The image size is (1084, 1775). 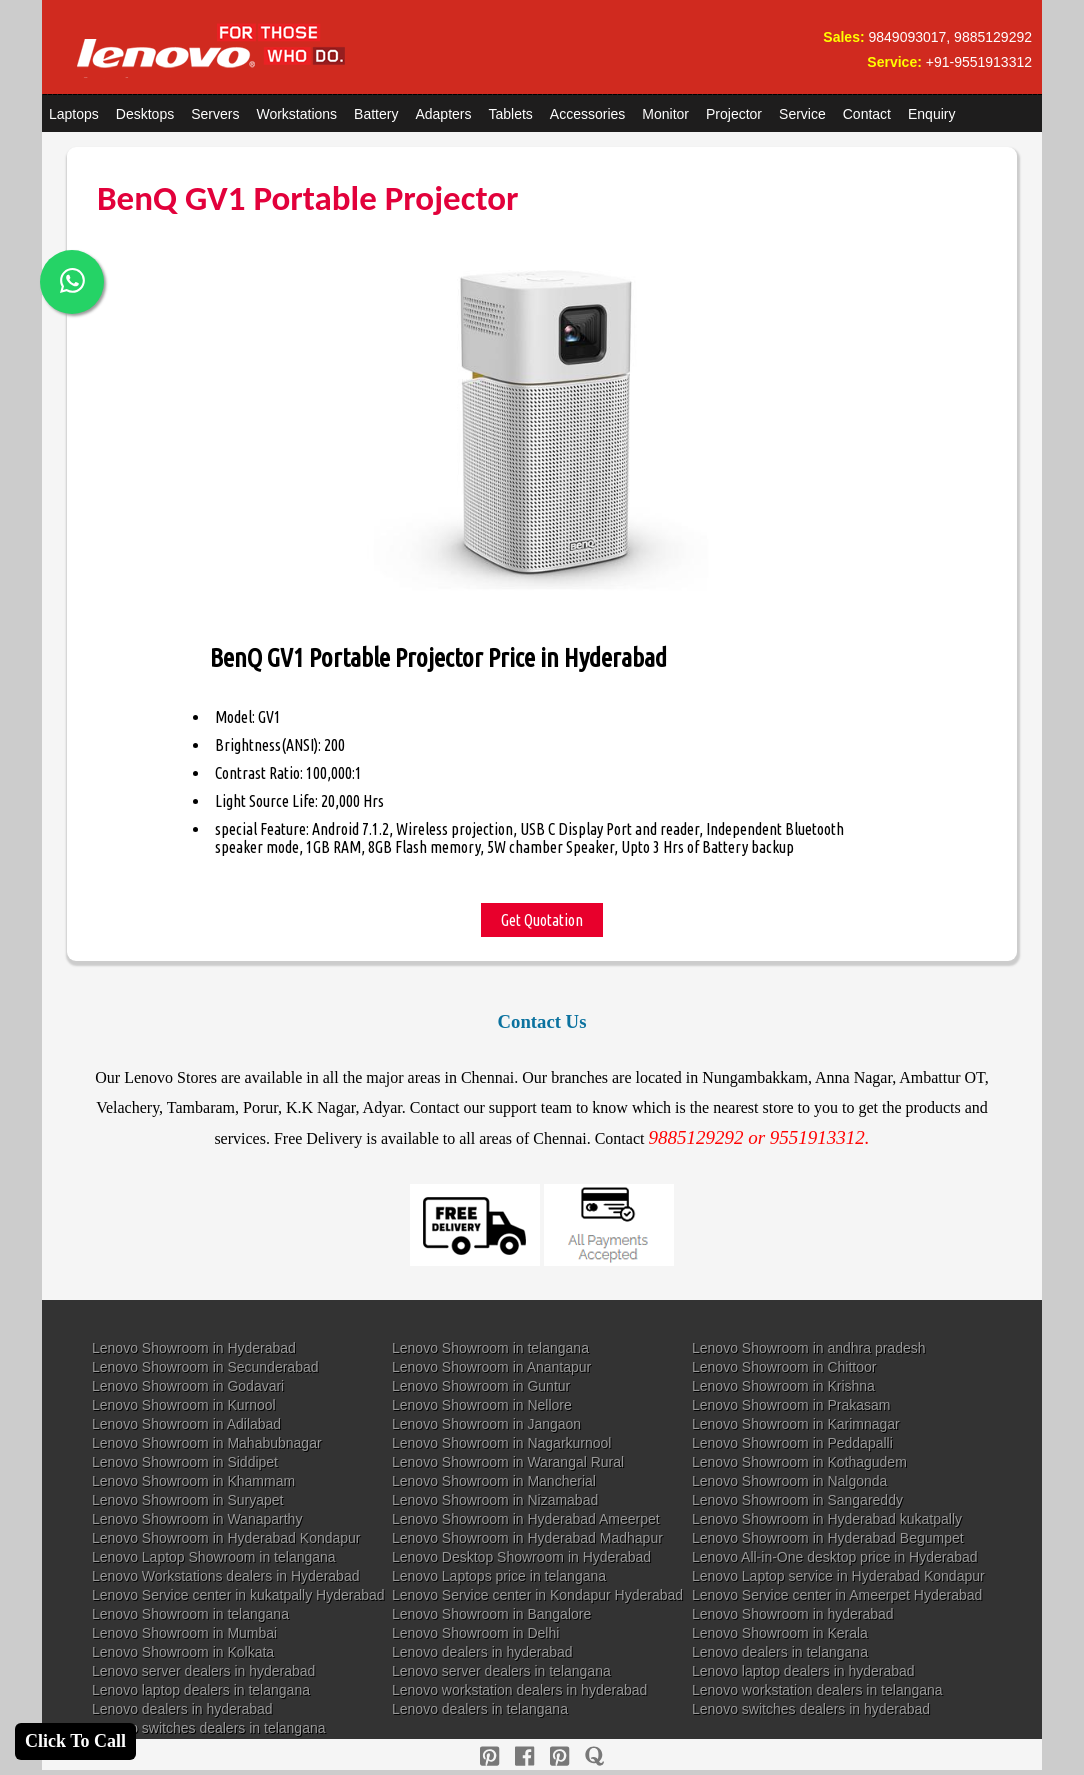 I want to click on Lenovo Showroom in andhra pradesh, so click(x=809, y=1348).